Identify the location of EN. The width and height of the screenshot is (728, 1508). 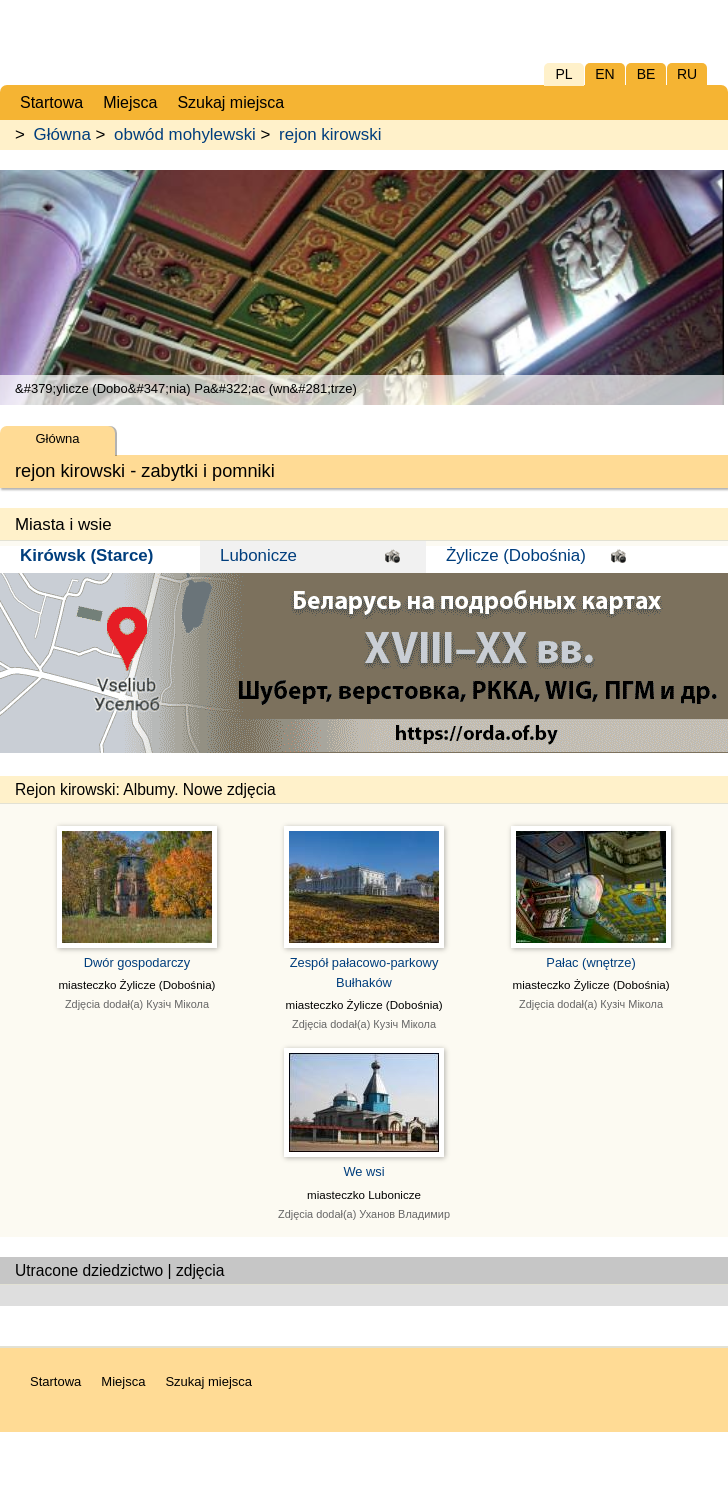
(604, 74).